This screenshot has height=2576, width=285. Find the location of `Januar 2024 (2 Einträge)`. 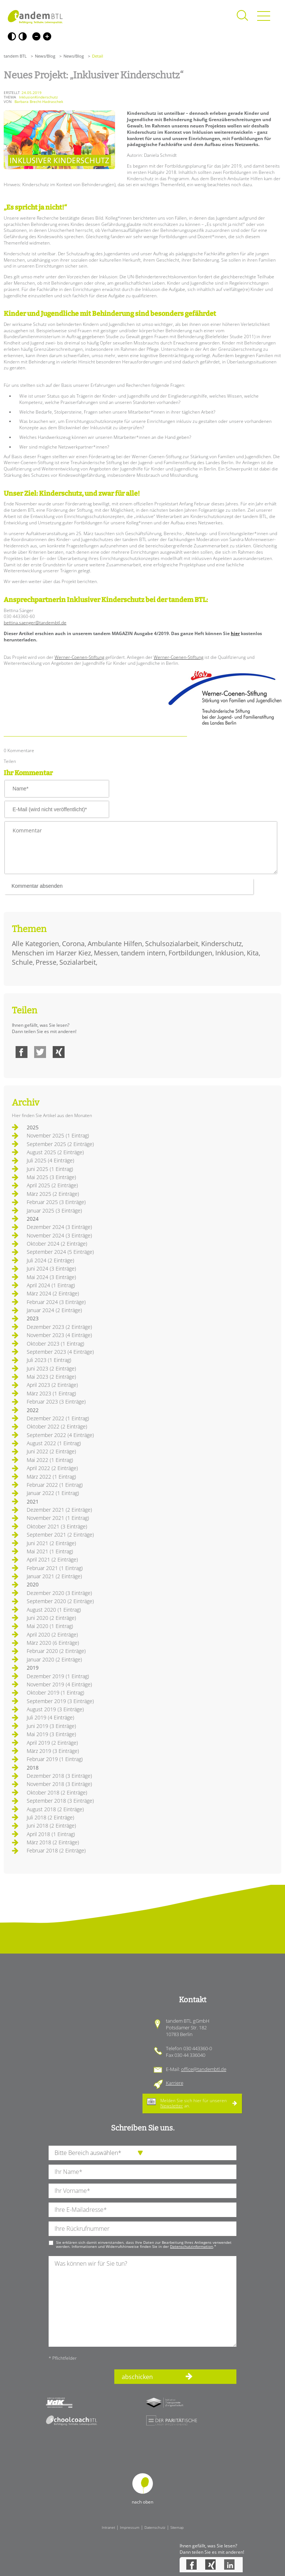

Januar 2024 (2 Einträge) is located at coordinates (54, 1310).